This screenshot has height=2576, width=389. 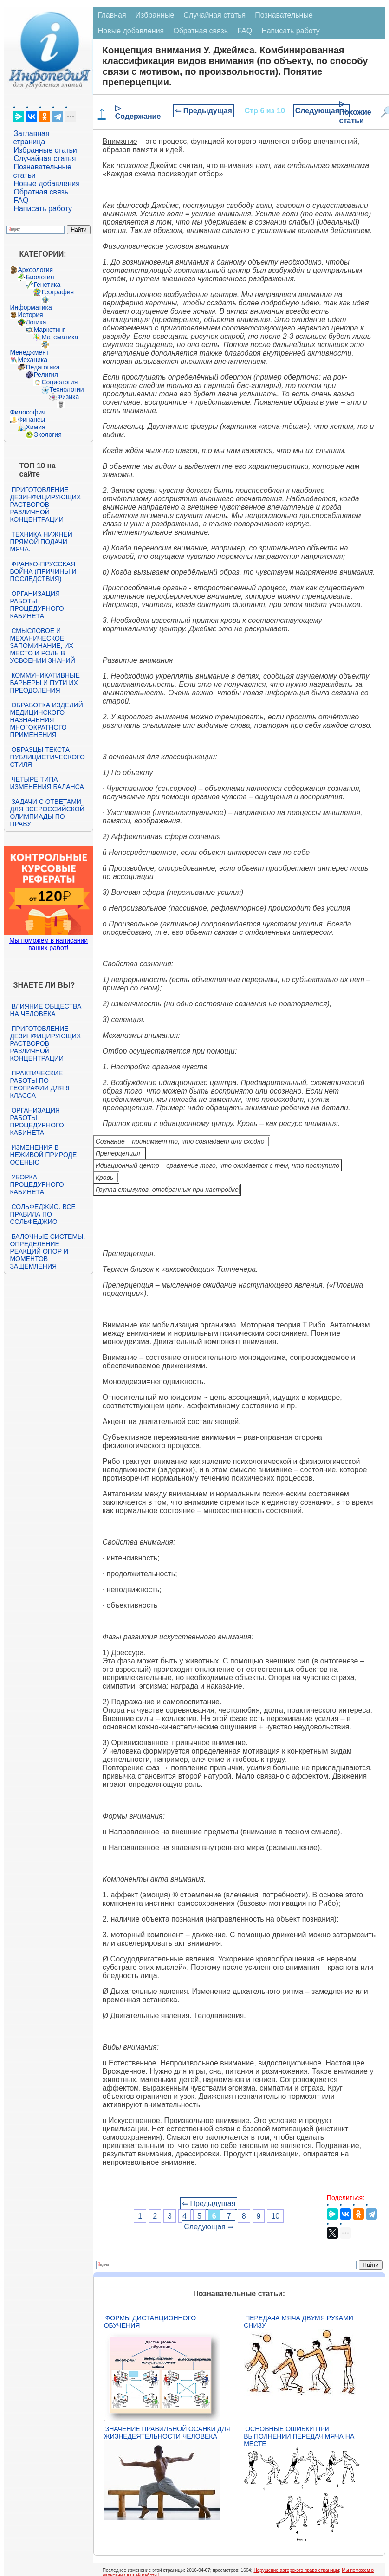 I want to click on Передача мяча двумя руками снизу, so click(x=298, y=2321).